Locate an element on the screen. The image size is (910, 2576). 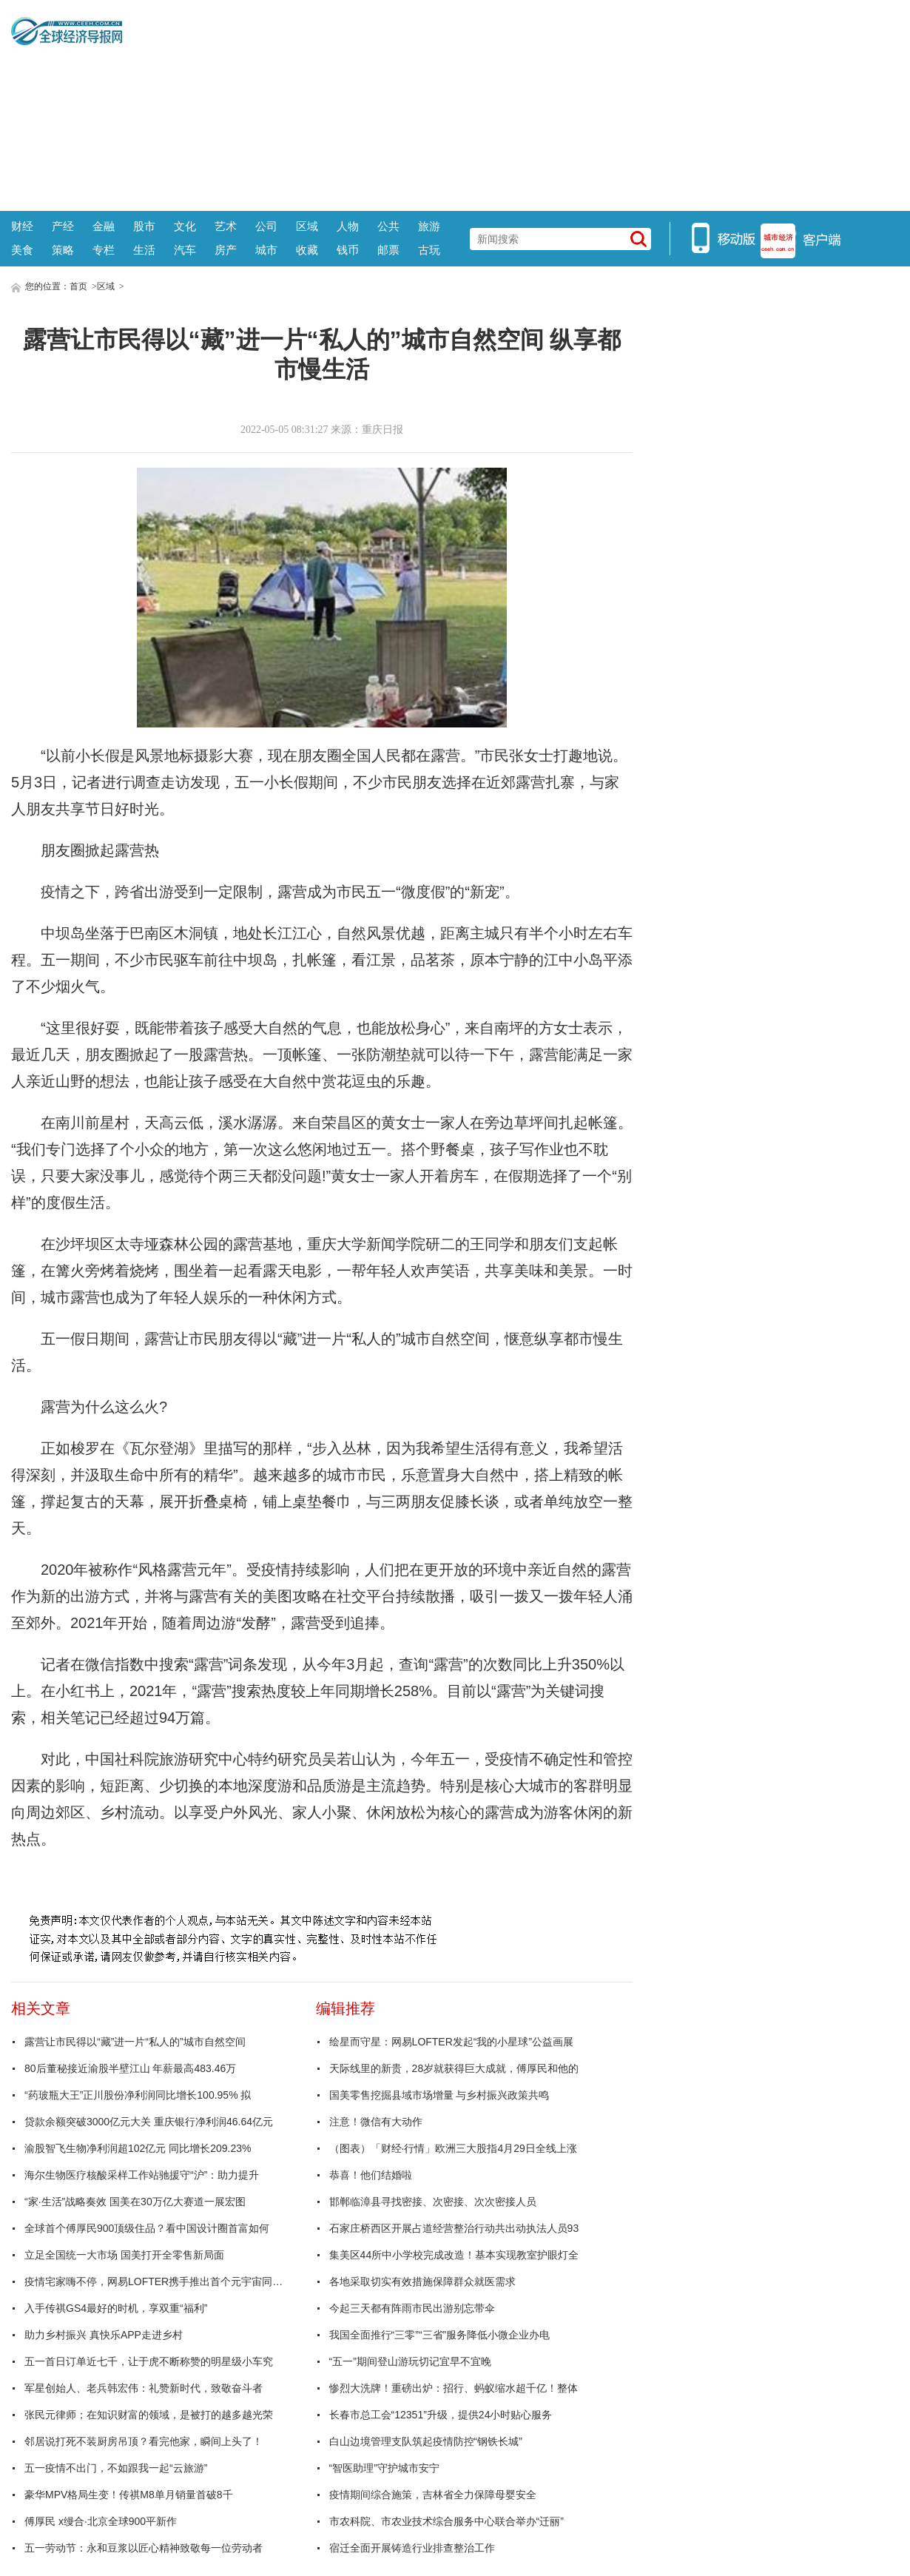
绘星而守星：网易LOFTER发起“我的小星球”公益画展 is located at coordinates (451, 2042).